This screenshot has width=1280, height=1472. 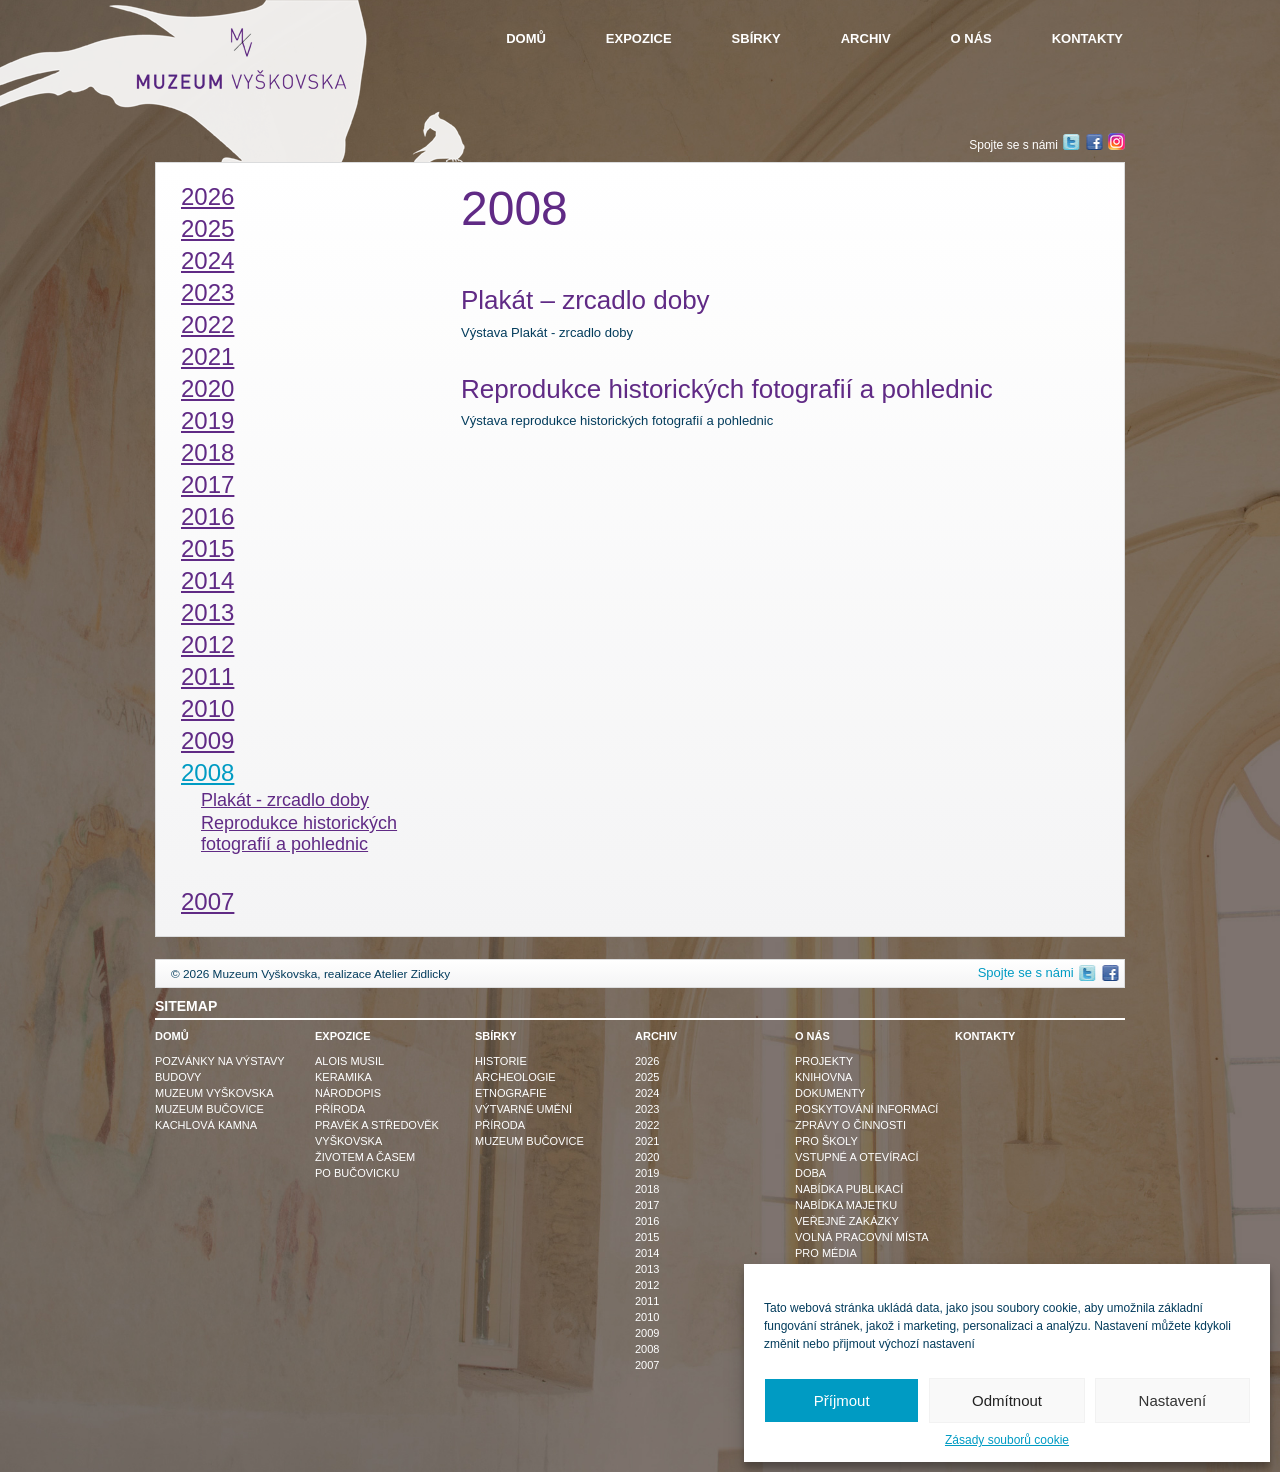 I want to click on Pro školy, so click(x=826, y=1141).